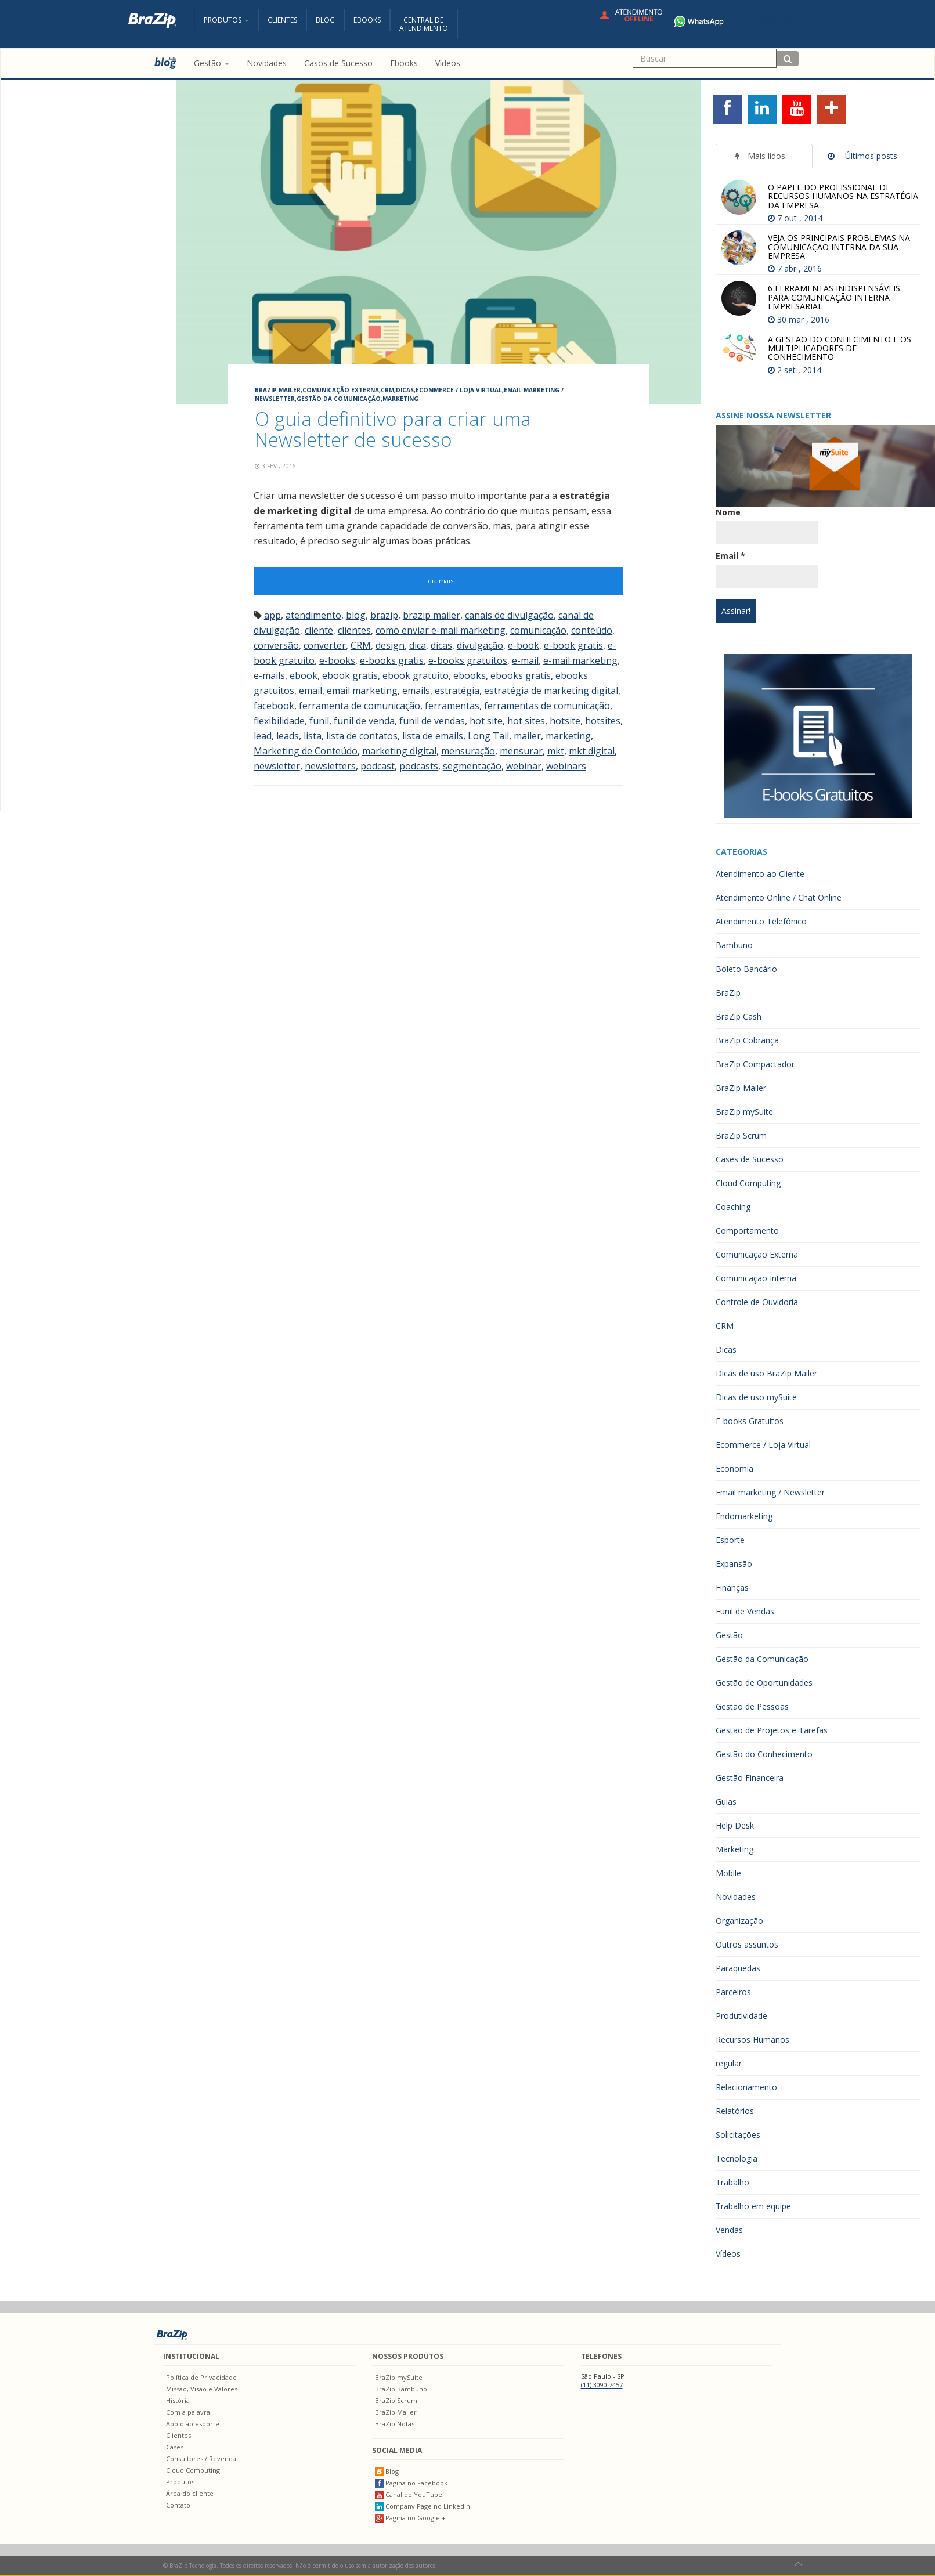 This screenshot has width=935, height=2576. Describe the element at coordinates (267, 62) in the screenshot. I see `Novidades [menuitem]` at that location.